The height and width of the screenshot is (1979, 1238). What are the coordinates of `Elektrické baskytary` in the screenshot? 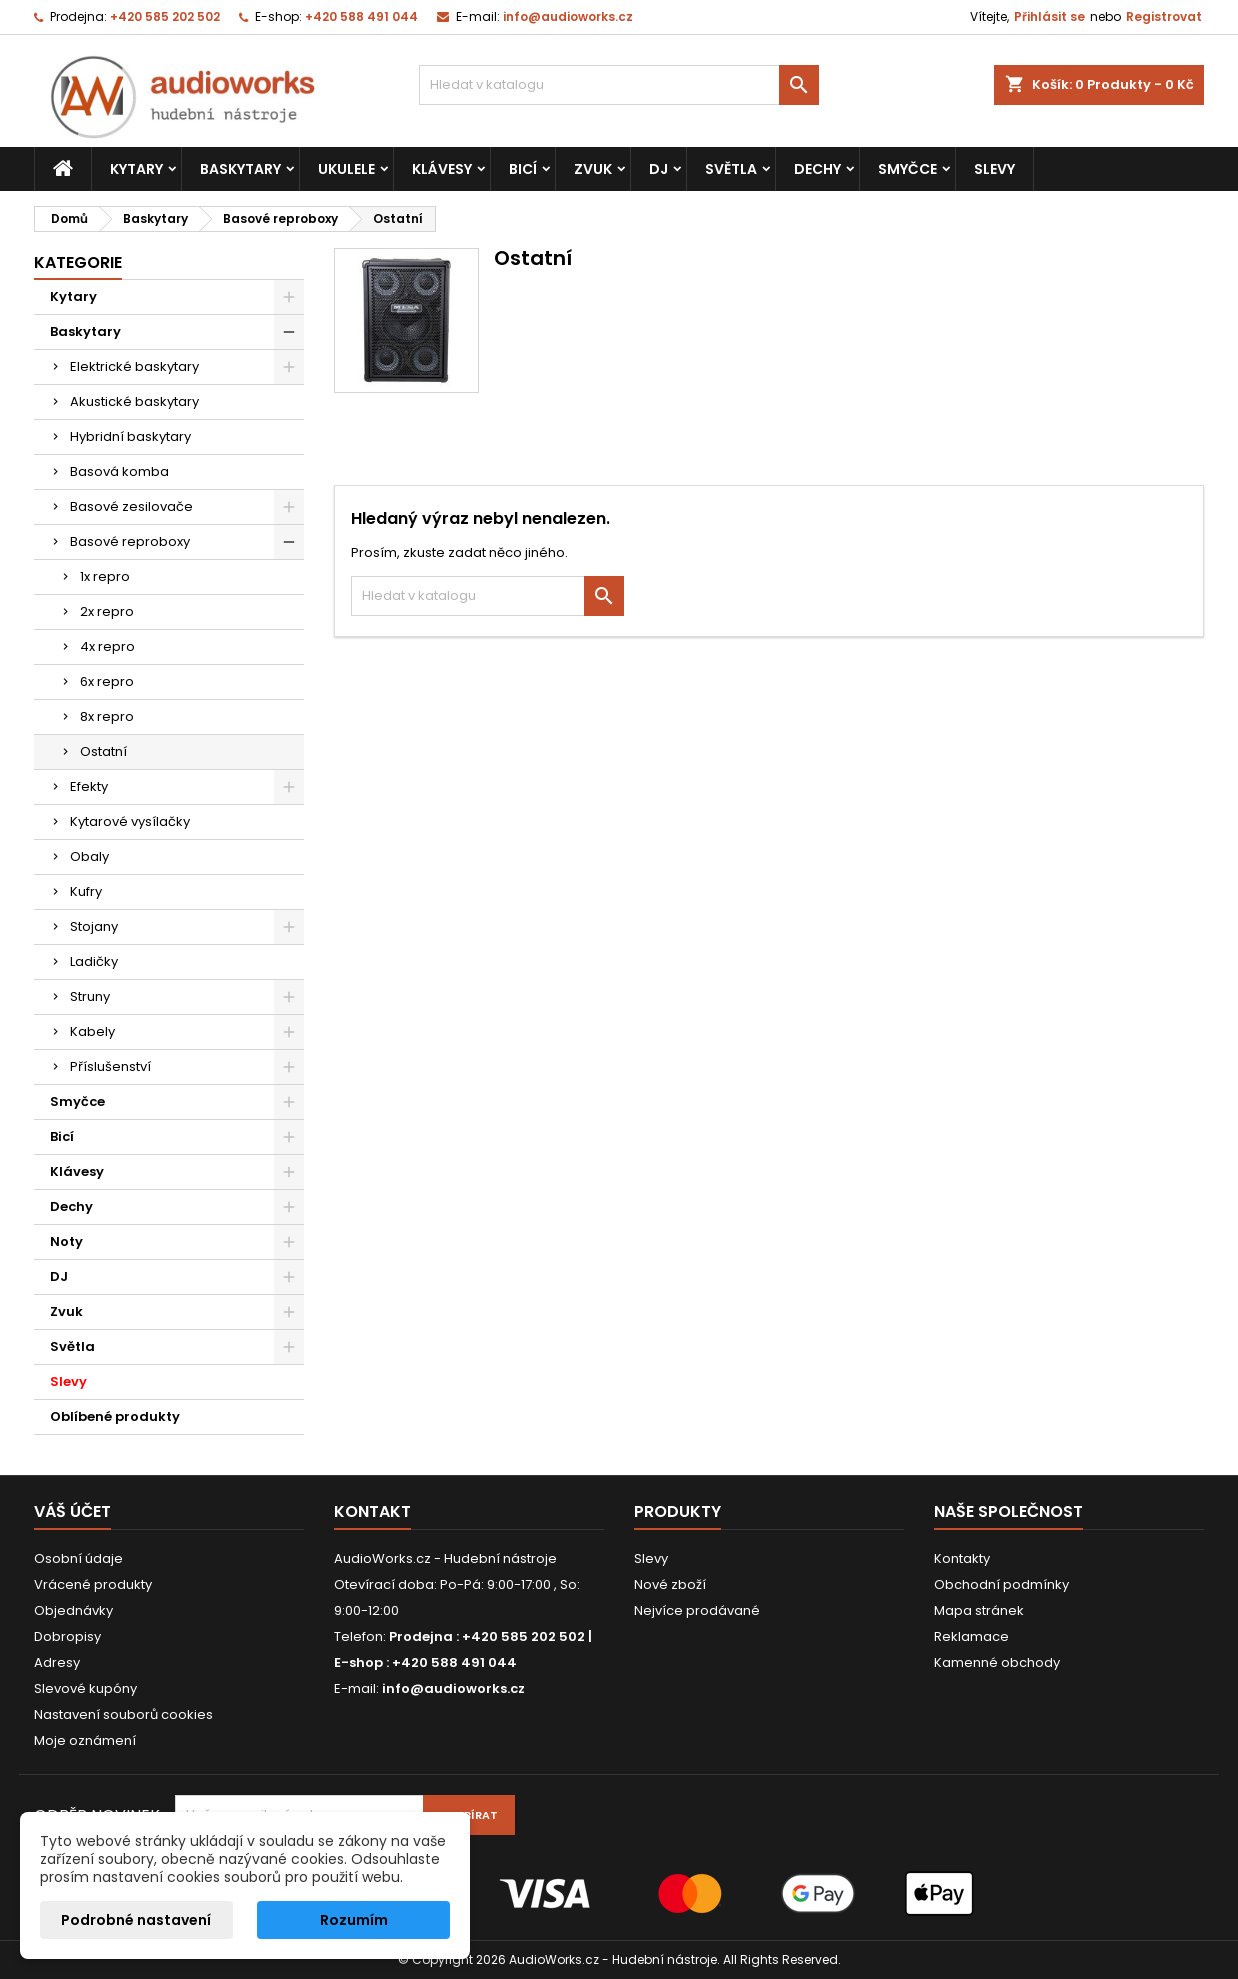 It's located at (134, 366).